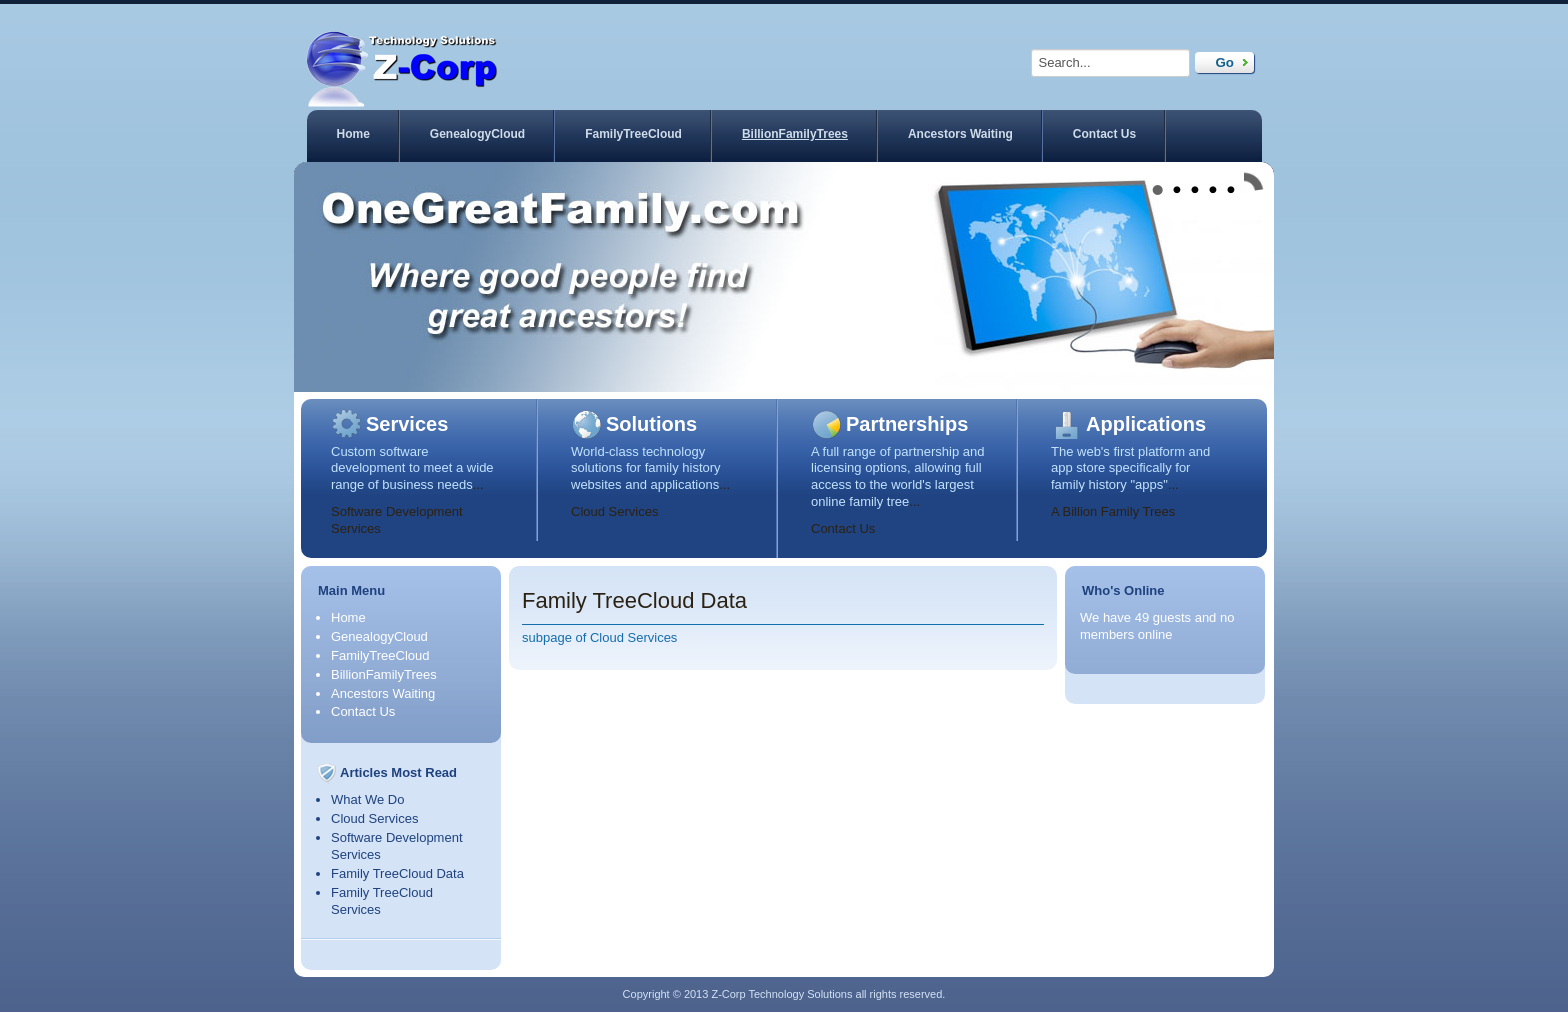 This screenshot has width=1568, height=1012. Describe the element at coordinates (633, 134) in the screenshot. I see `FamilyTreeCloud` at that location.